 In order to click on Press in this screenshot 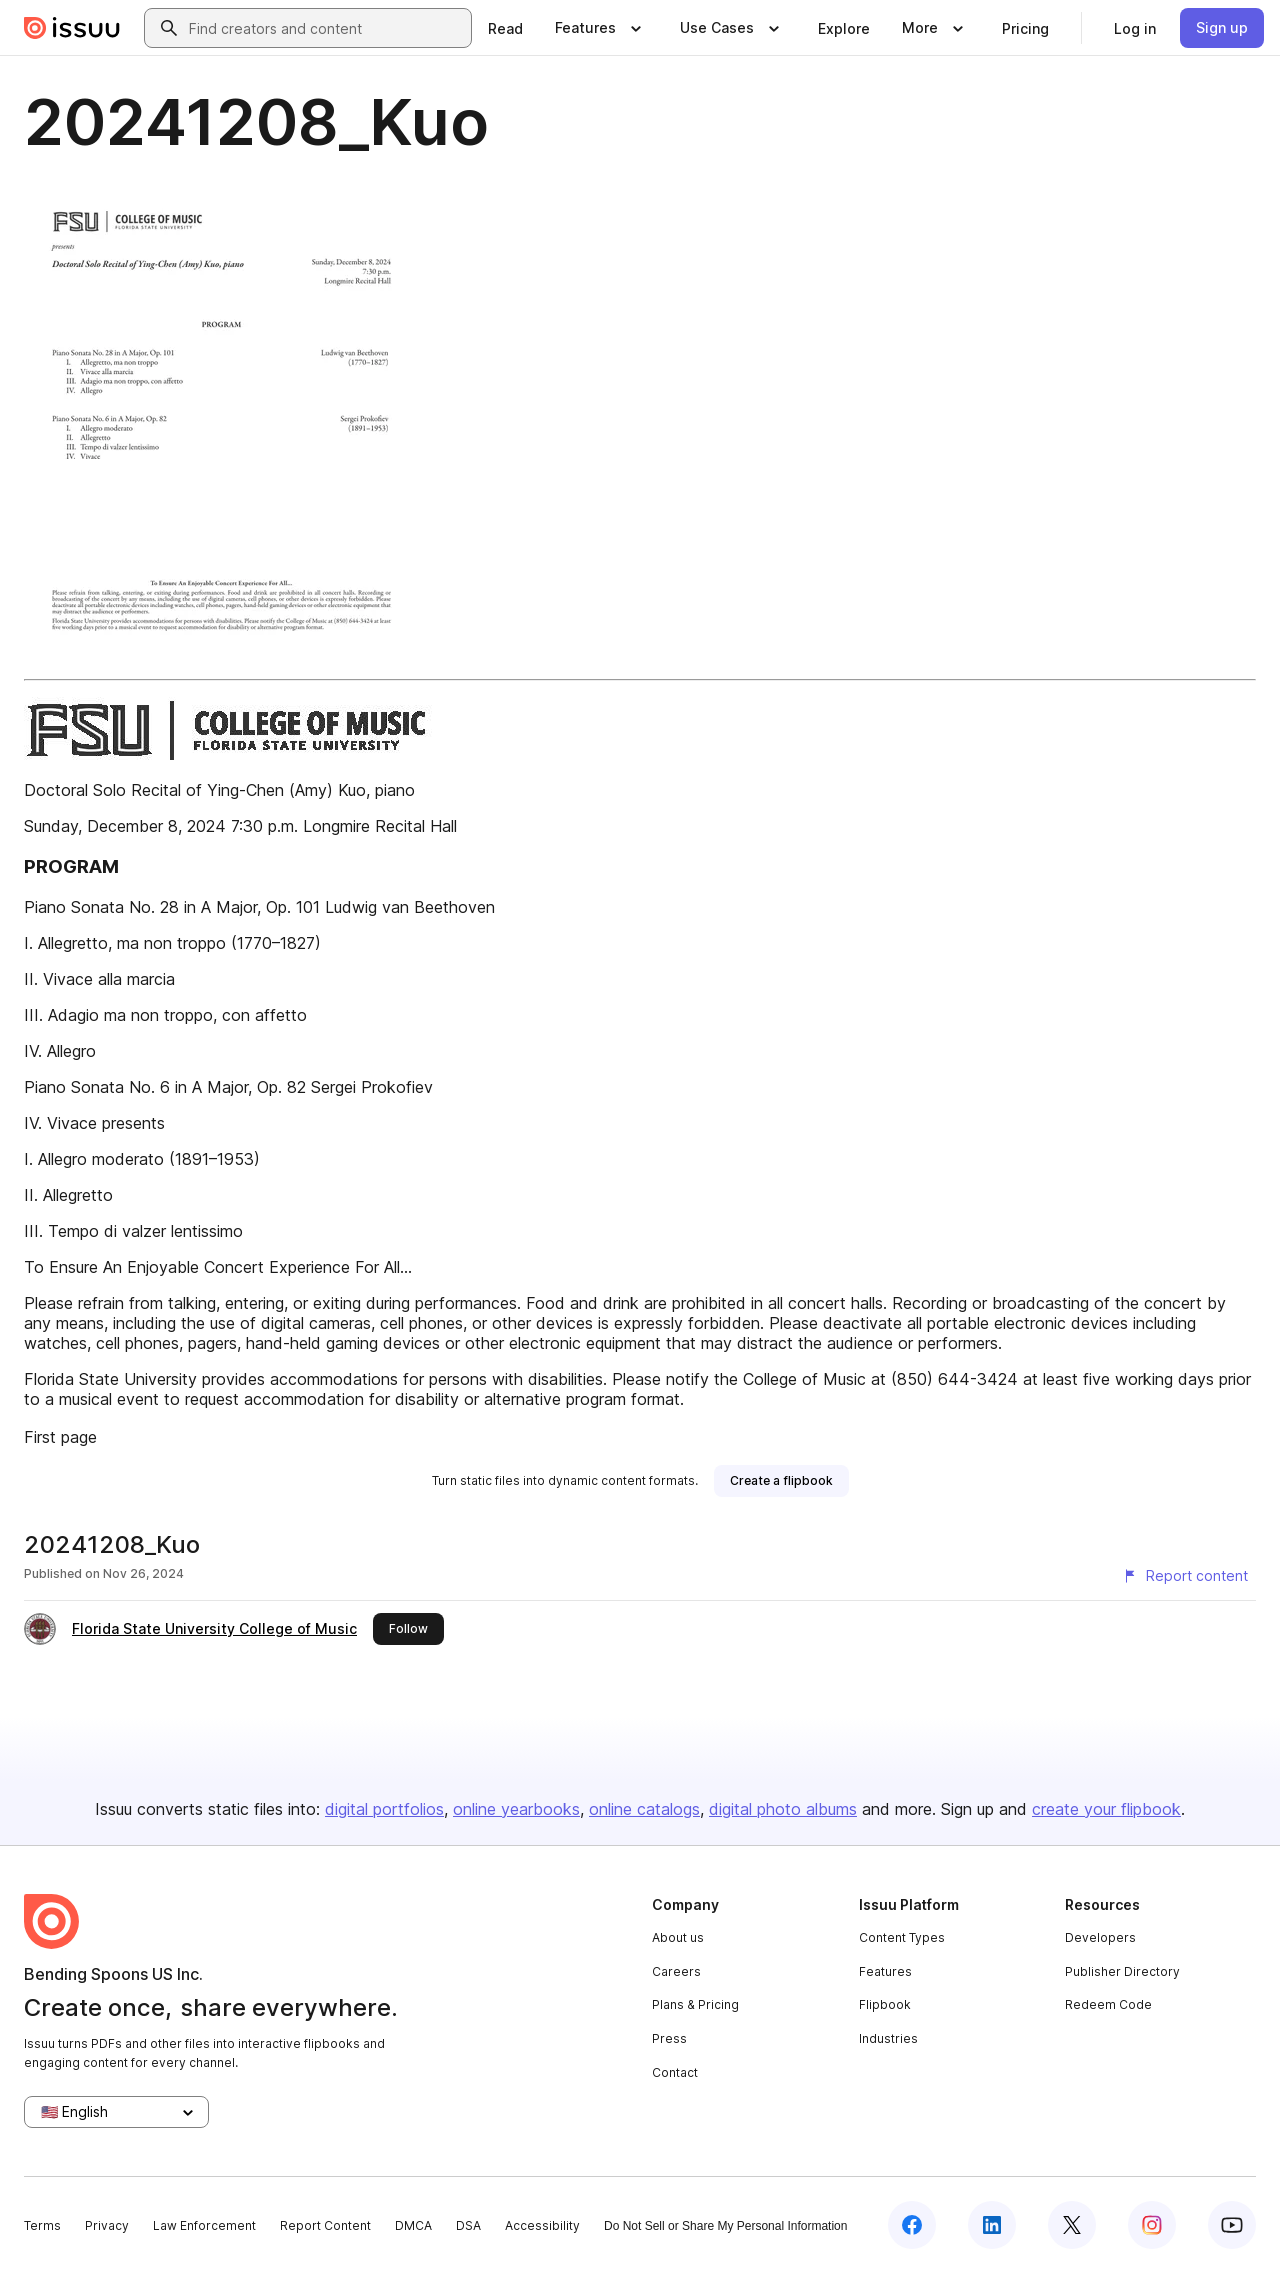, I will do `click(669, 2038)`.